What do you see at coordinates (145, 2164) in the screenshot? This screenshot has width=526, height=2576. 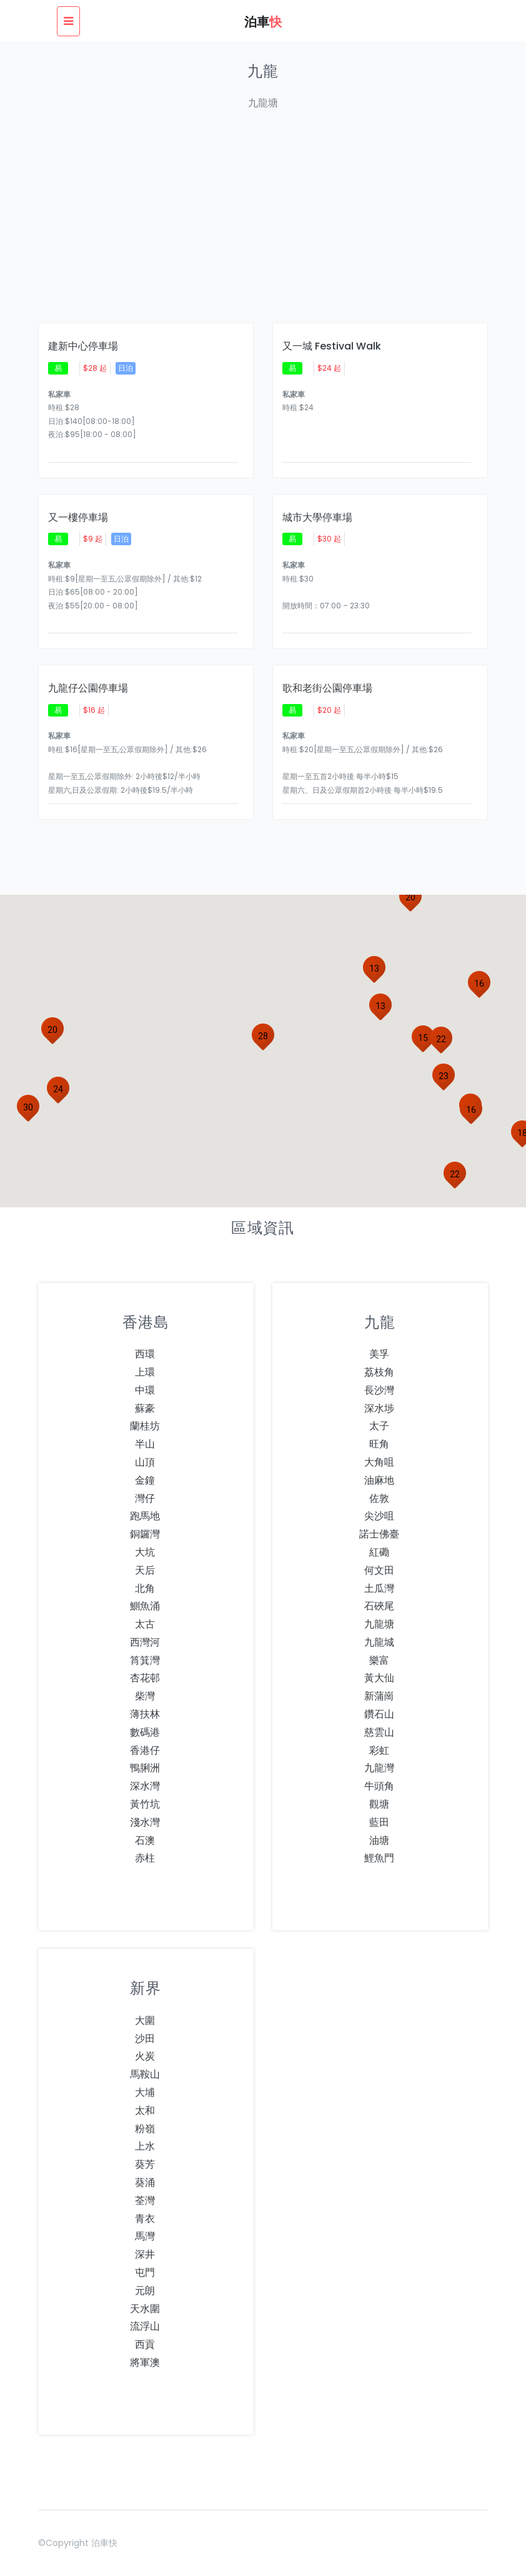 I see `葵芳` at bounding box center [145, 2164].